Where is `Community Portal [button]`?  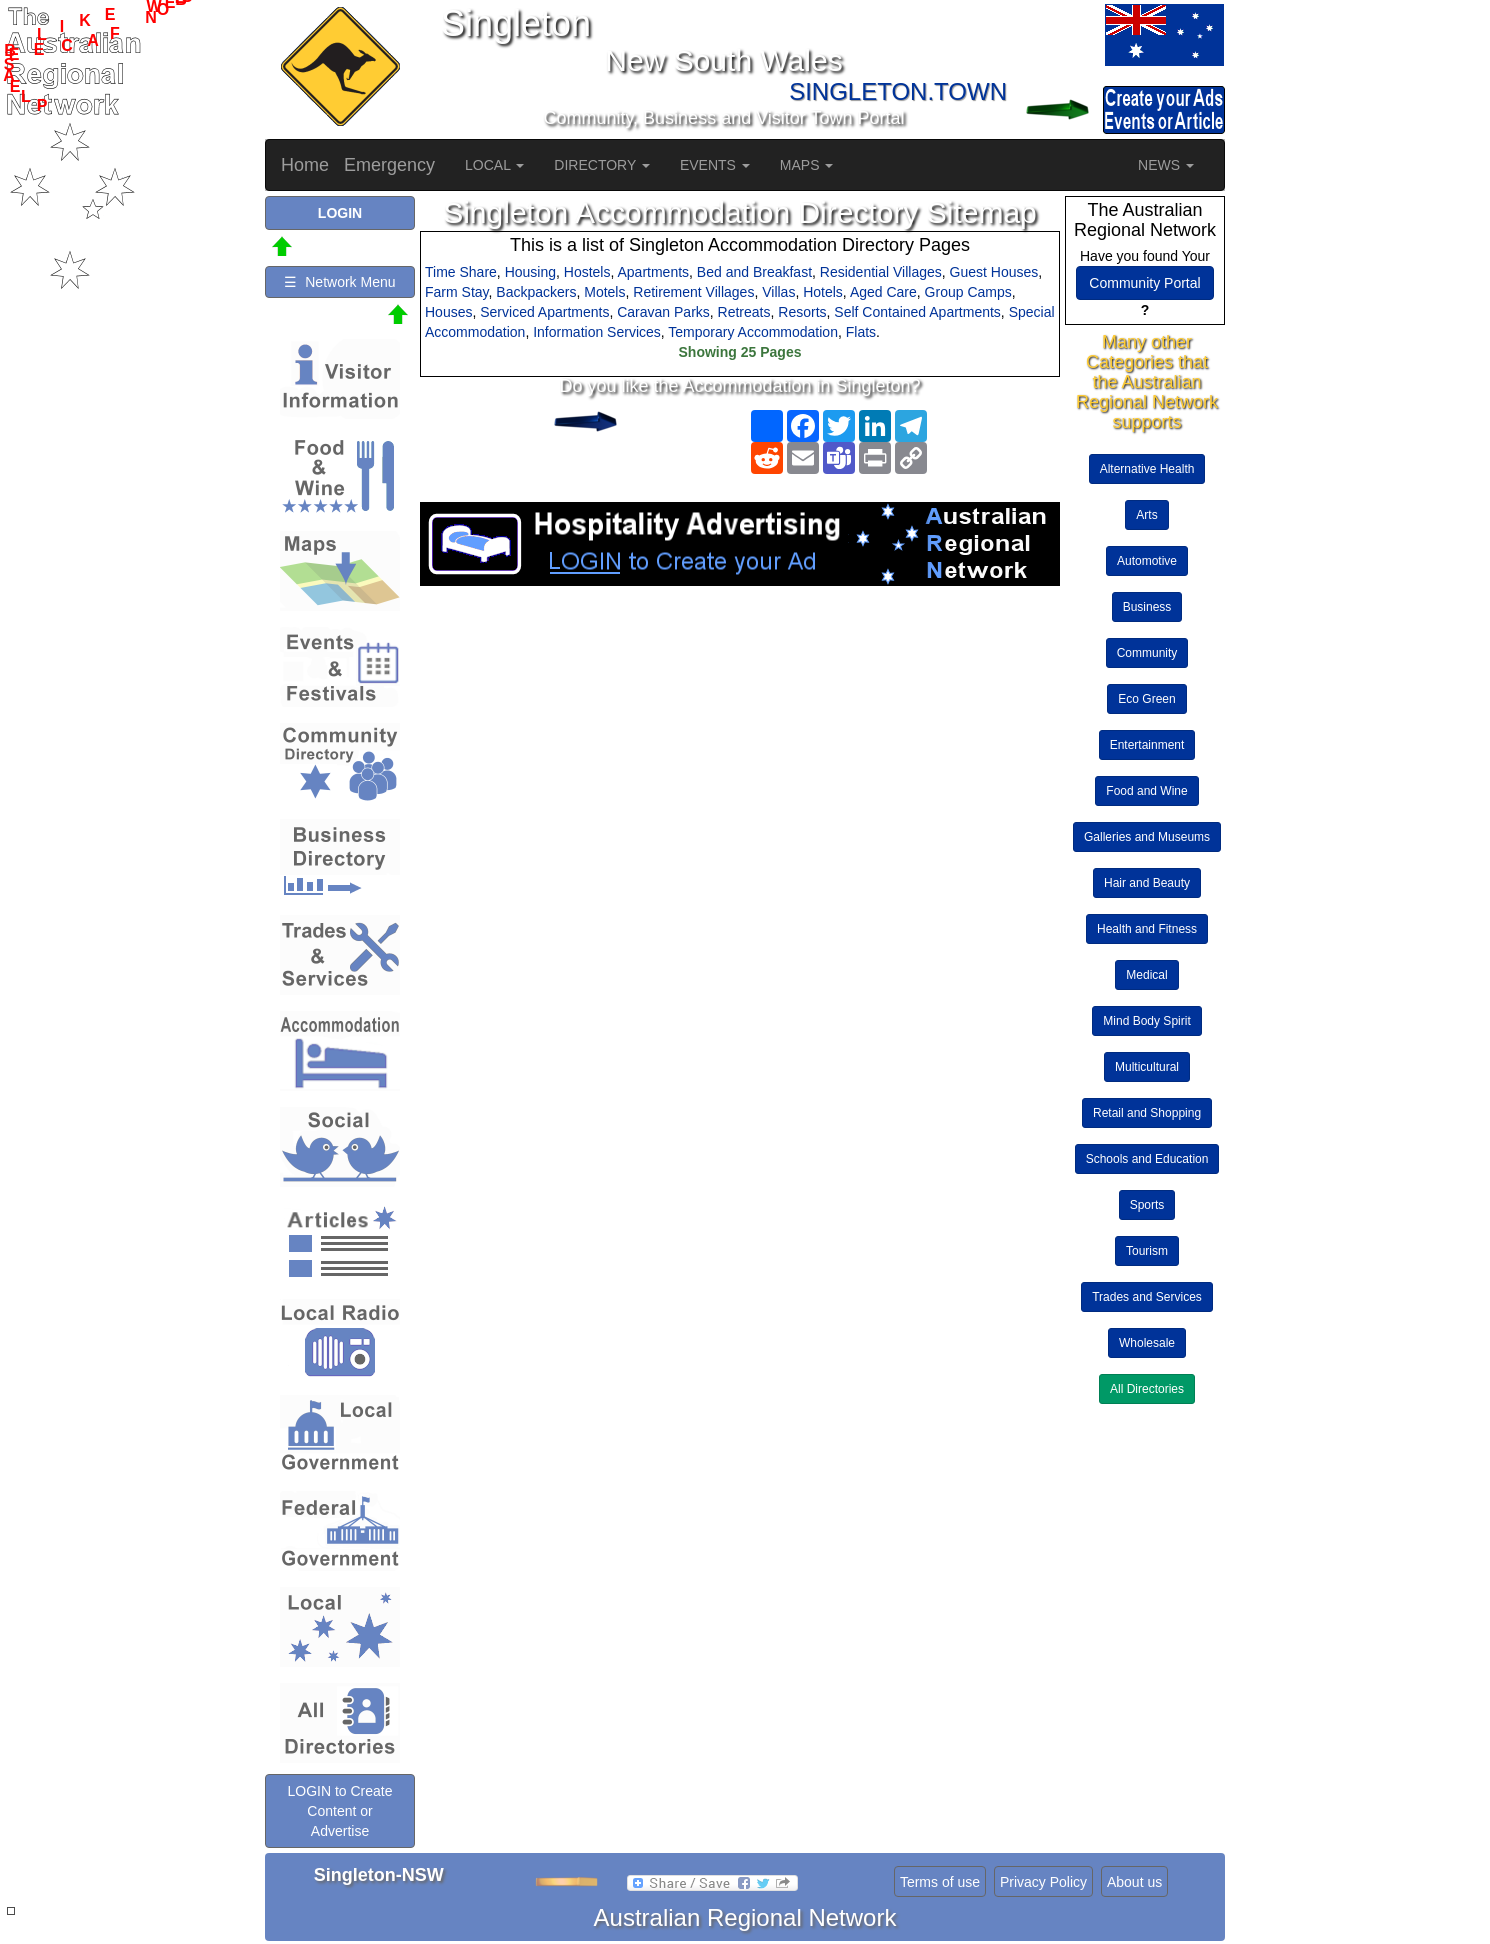 Community Portal [button] is located at coordinates (1144, 283).